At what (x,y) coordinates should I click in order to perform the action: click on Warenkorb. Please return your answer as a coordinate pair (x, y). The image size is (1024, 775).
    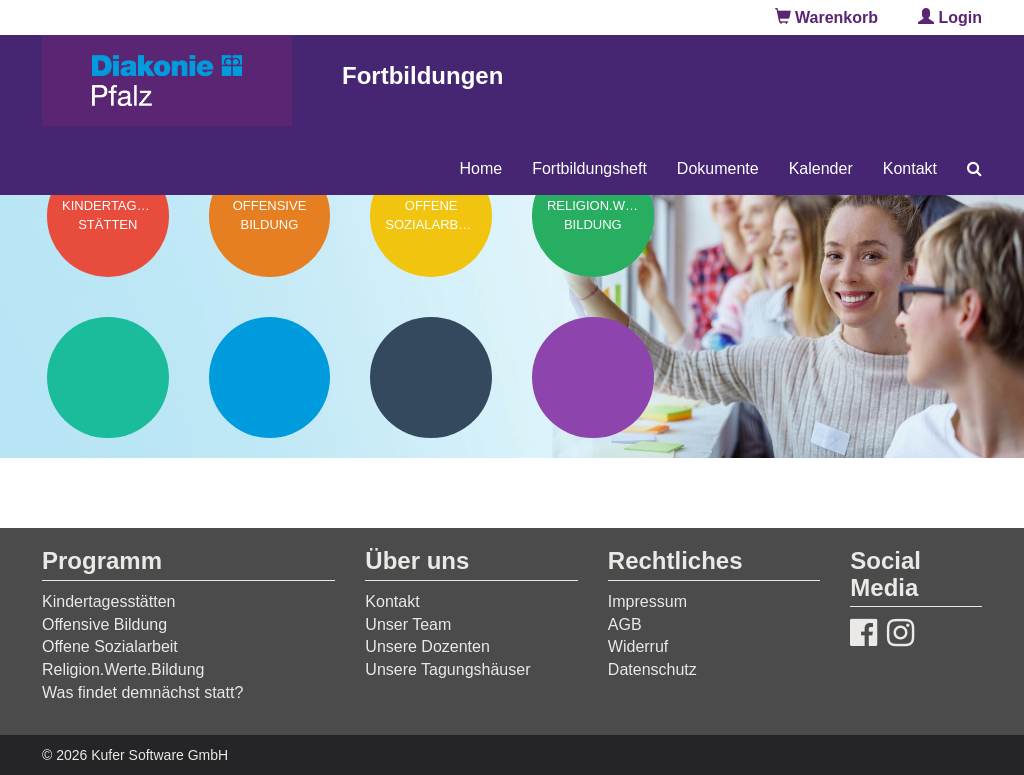
    Looking at the image, I should click on (826, 17).